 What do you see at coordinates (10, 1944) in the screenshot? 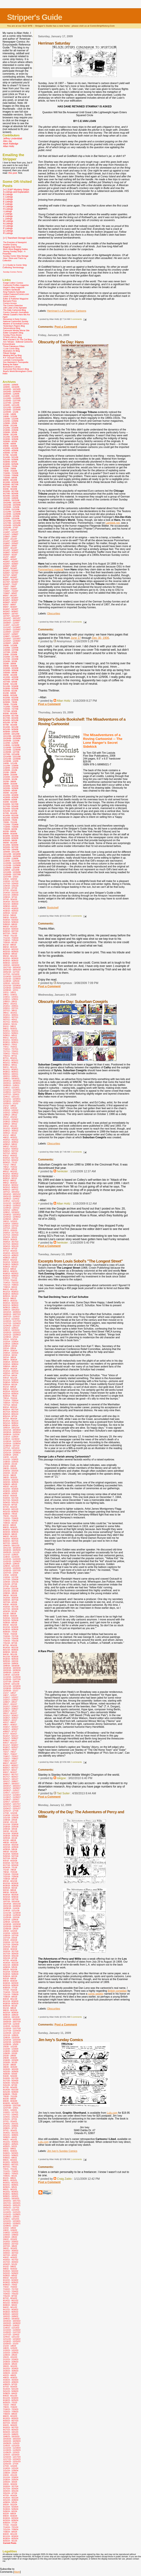
I see `2/17/19 - 2/24/19` at bounding box center [10, 1944].